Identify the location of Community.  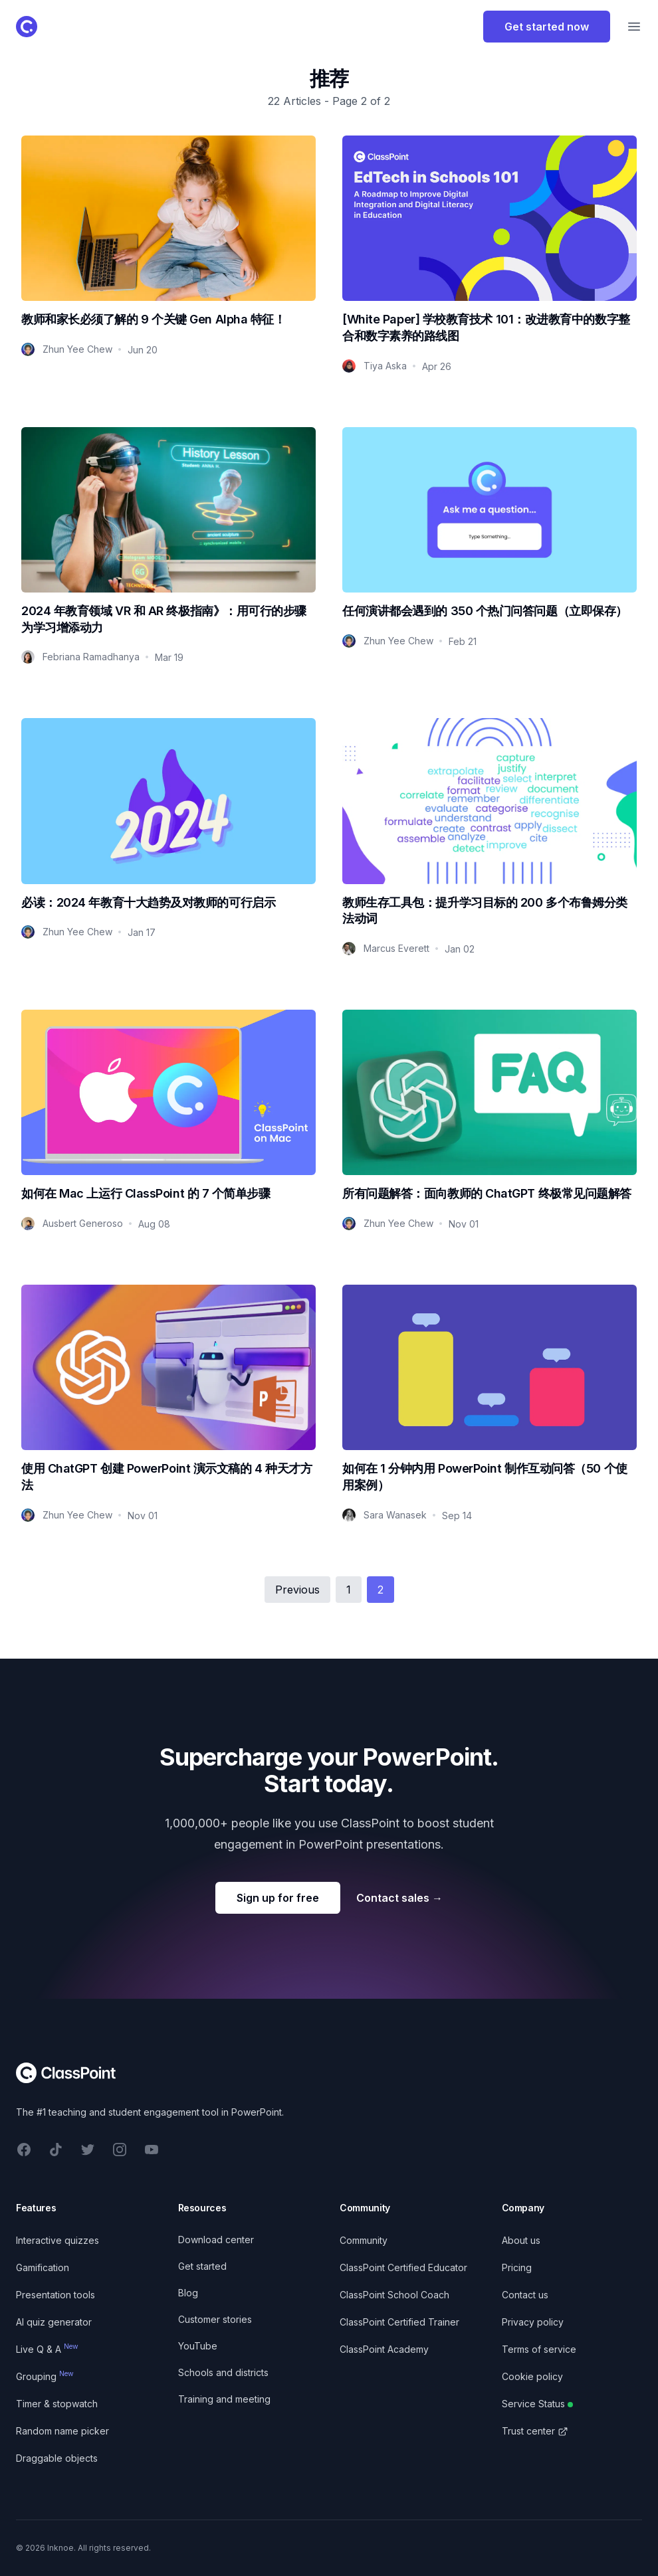
(363, 2240).